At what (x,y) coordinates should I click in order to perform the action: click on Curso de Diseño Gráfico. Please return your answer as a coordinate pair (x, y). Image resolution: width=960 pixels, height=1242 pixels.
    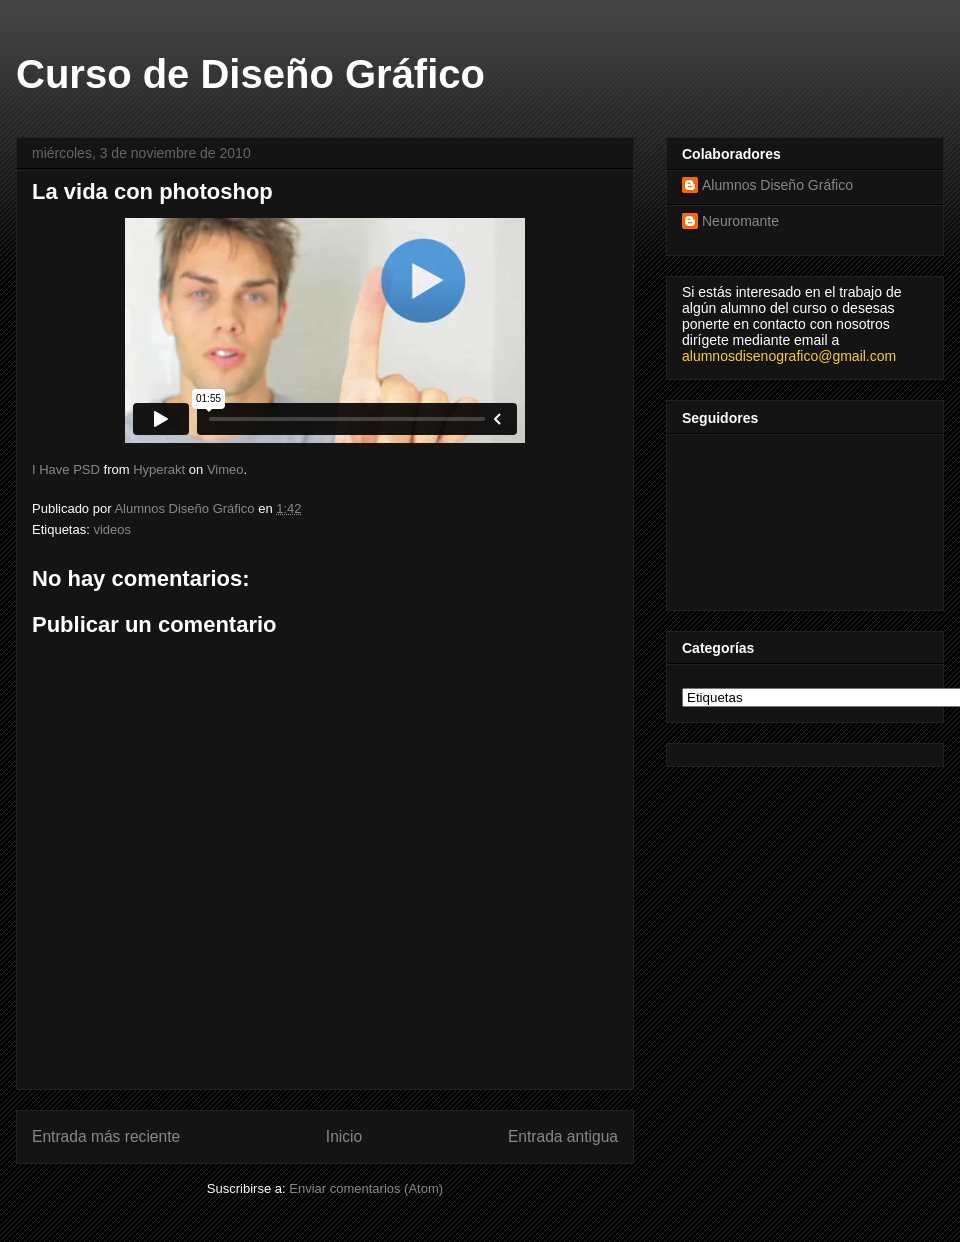
    Looking at the image, I should click on (250, 74).